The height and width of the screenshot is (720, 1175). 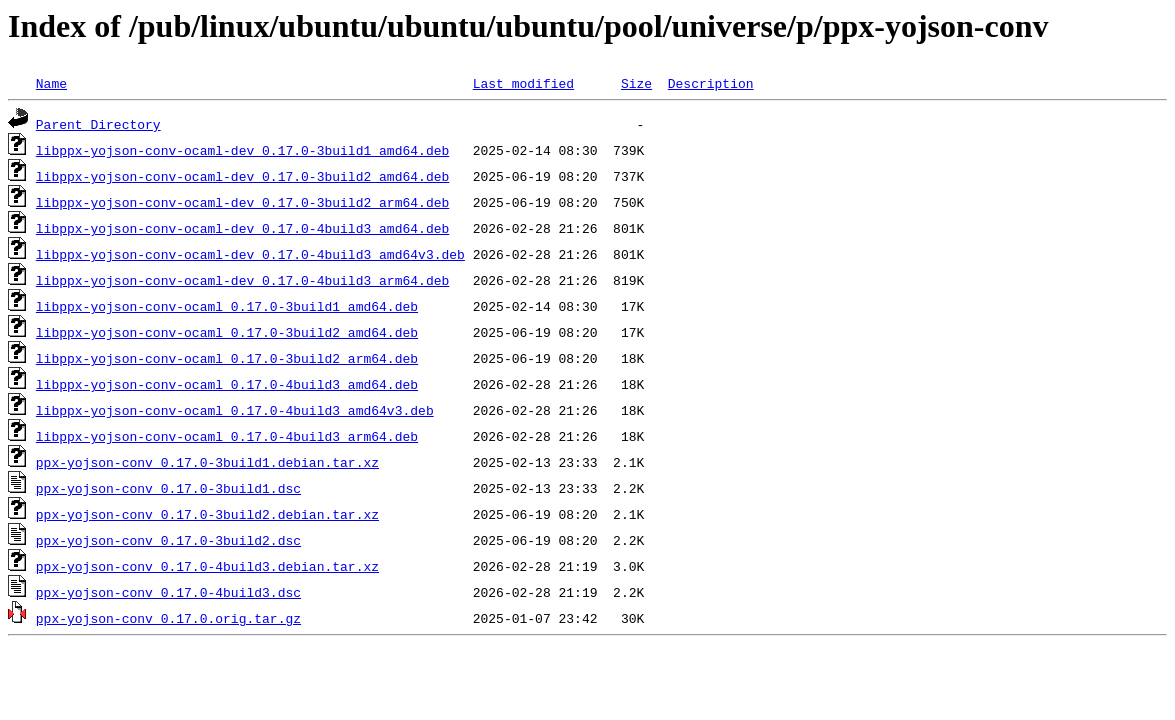 I want to click on libppx-yojson-conv-ocaml-dev_0.17.0-4build3_amd64v3.deb, so click(x=250, y=254).